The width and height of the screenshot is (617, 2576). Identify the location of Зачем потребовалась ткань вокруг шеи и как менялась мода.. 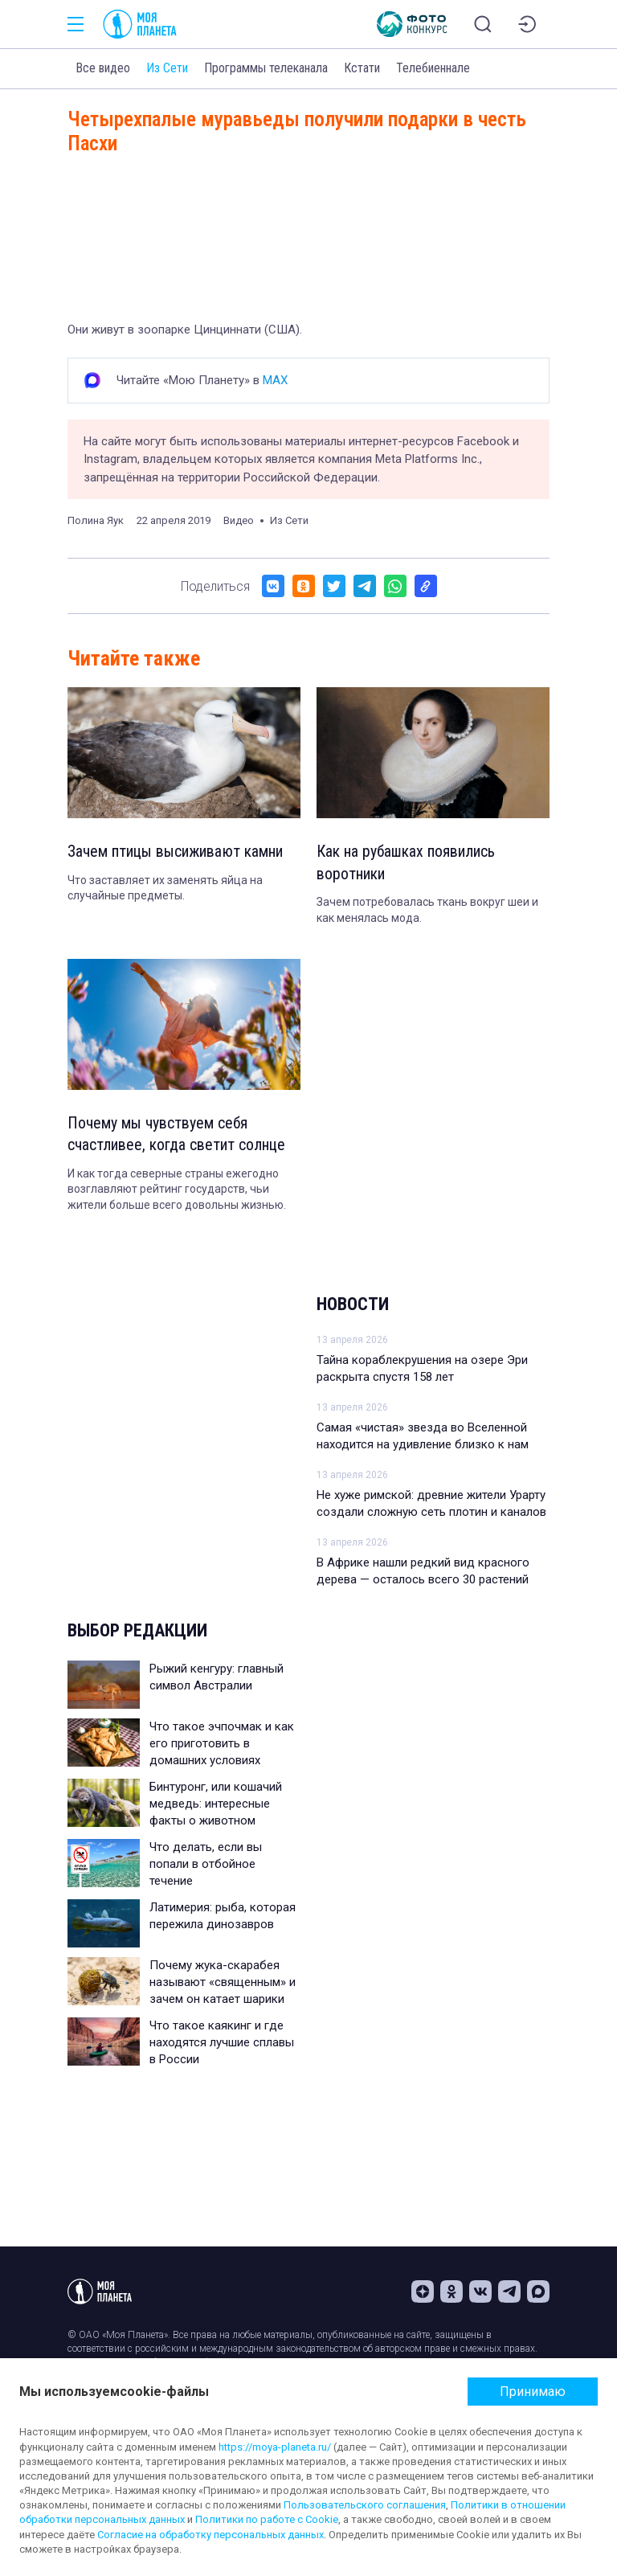
(427, 910).